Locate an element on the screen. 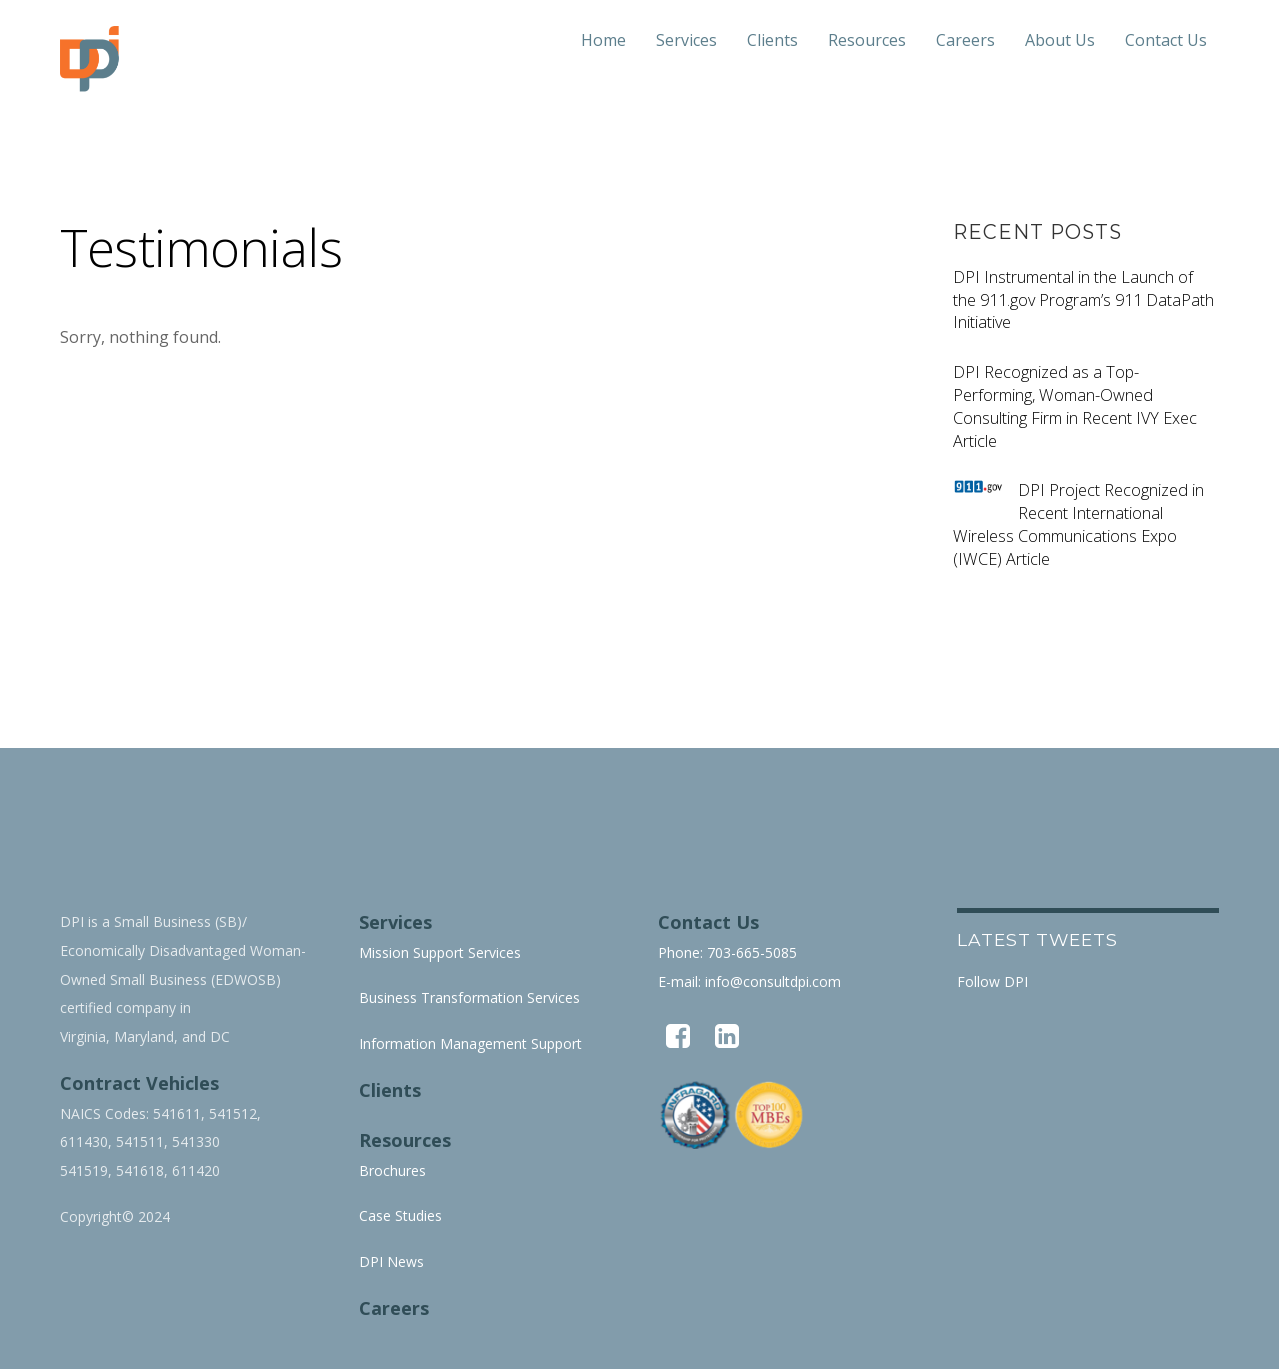 This screenshot has height=1369, width=1279. Services is located at coordinates (686, 40).